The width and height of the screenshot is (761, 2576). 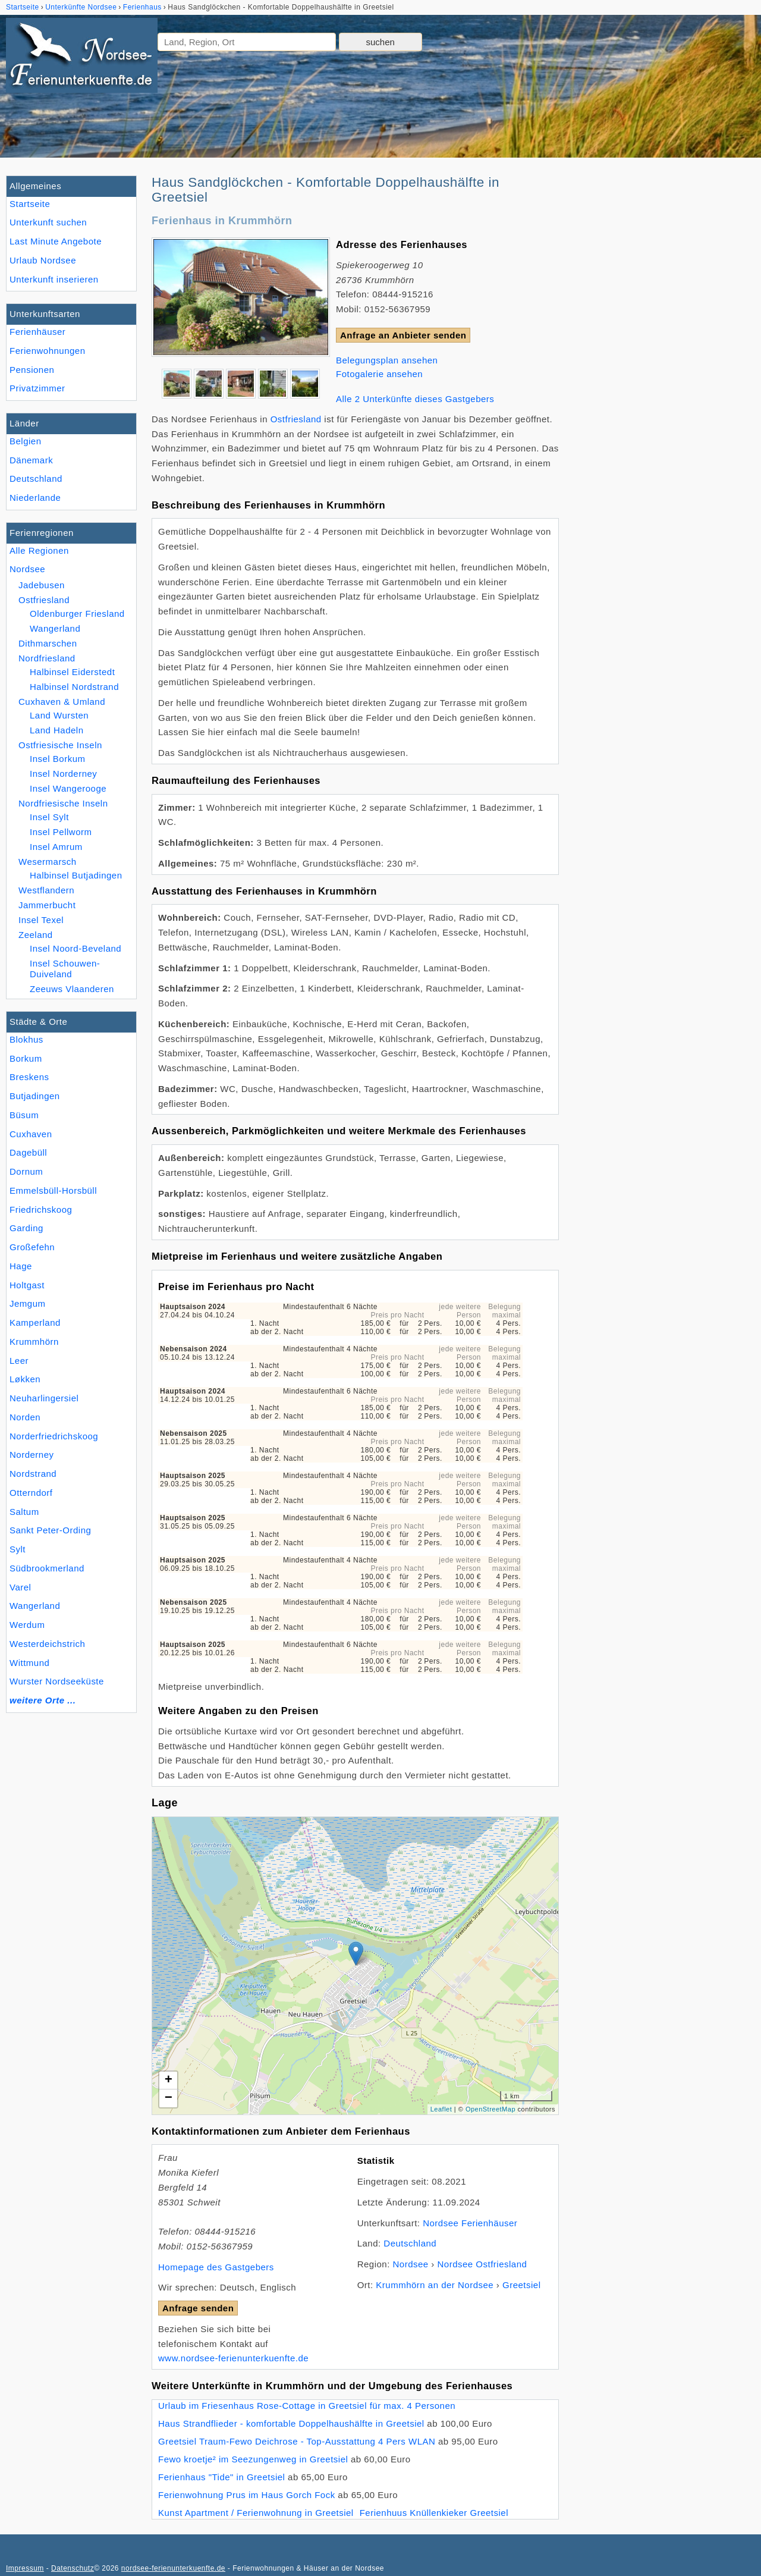 What do you see at coordinates (31, 1493) in the screenshot?
I see `Otterndorf` at bounding box center [31, 1493].